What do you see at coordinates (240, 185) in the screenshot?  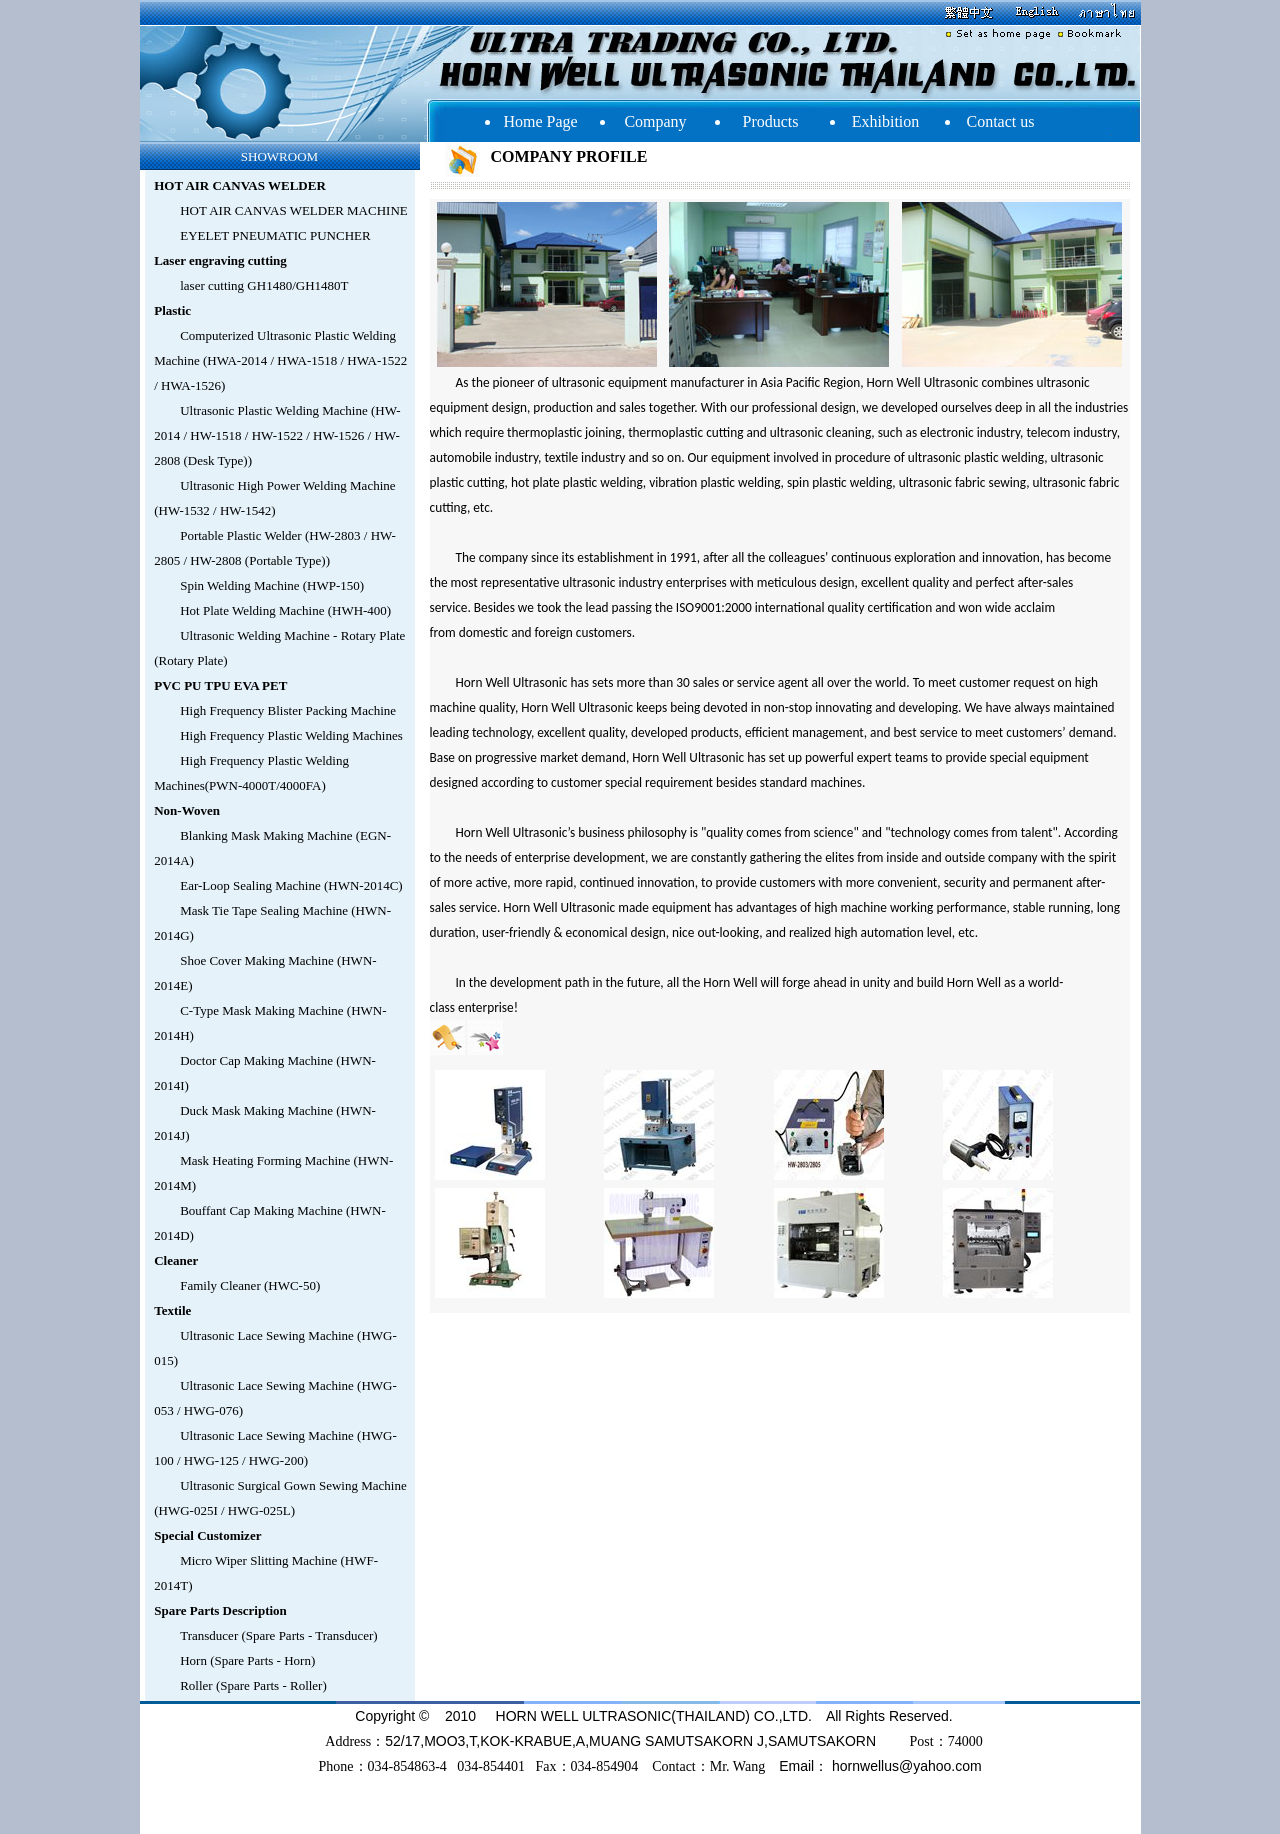 I see `HOT AIR CANVAS WELDER` at bounding box center [240, 185].